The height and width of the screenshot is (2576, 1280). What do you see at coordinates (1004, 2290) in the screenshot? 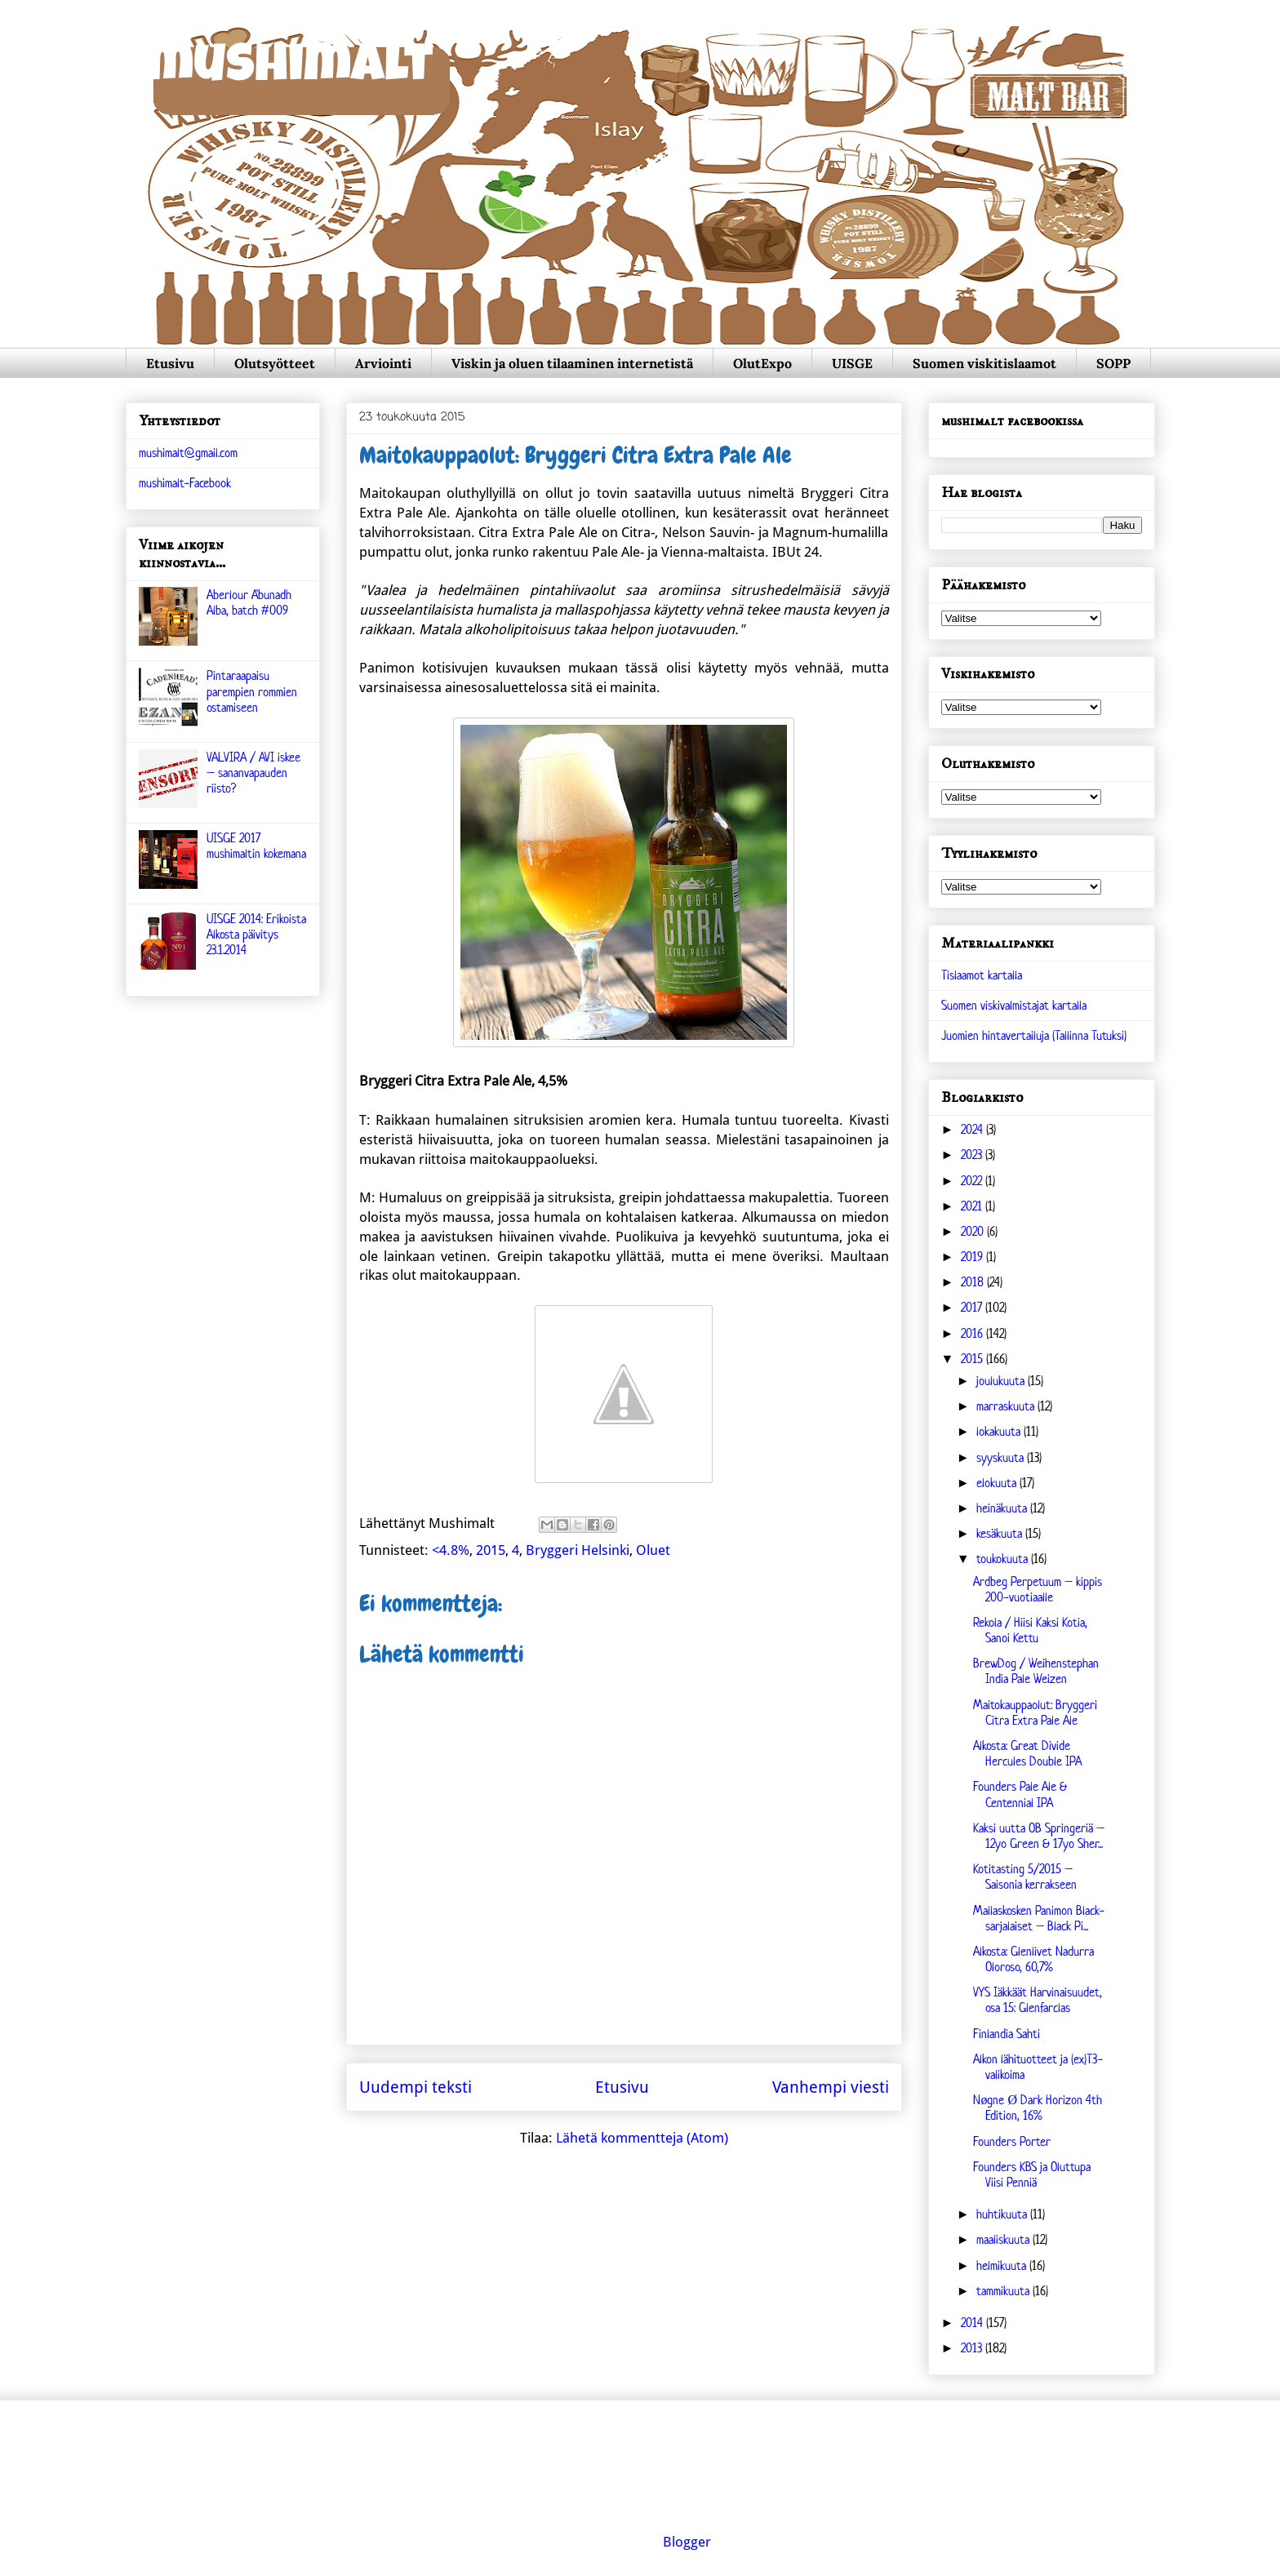
I see `tammikuuta` at bounding box center [1004, 2290].